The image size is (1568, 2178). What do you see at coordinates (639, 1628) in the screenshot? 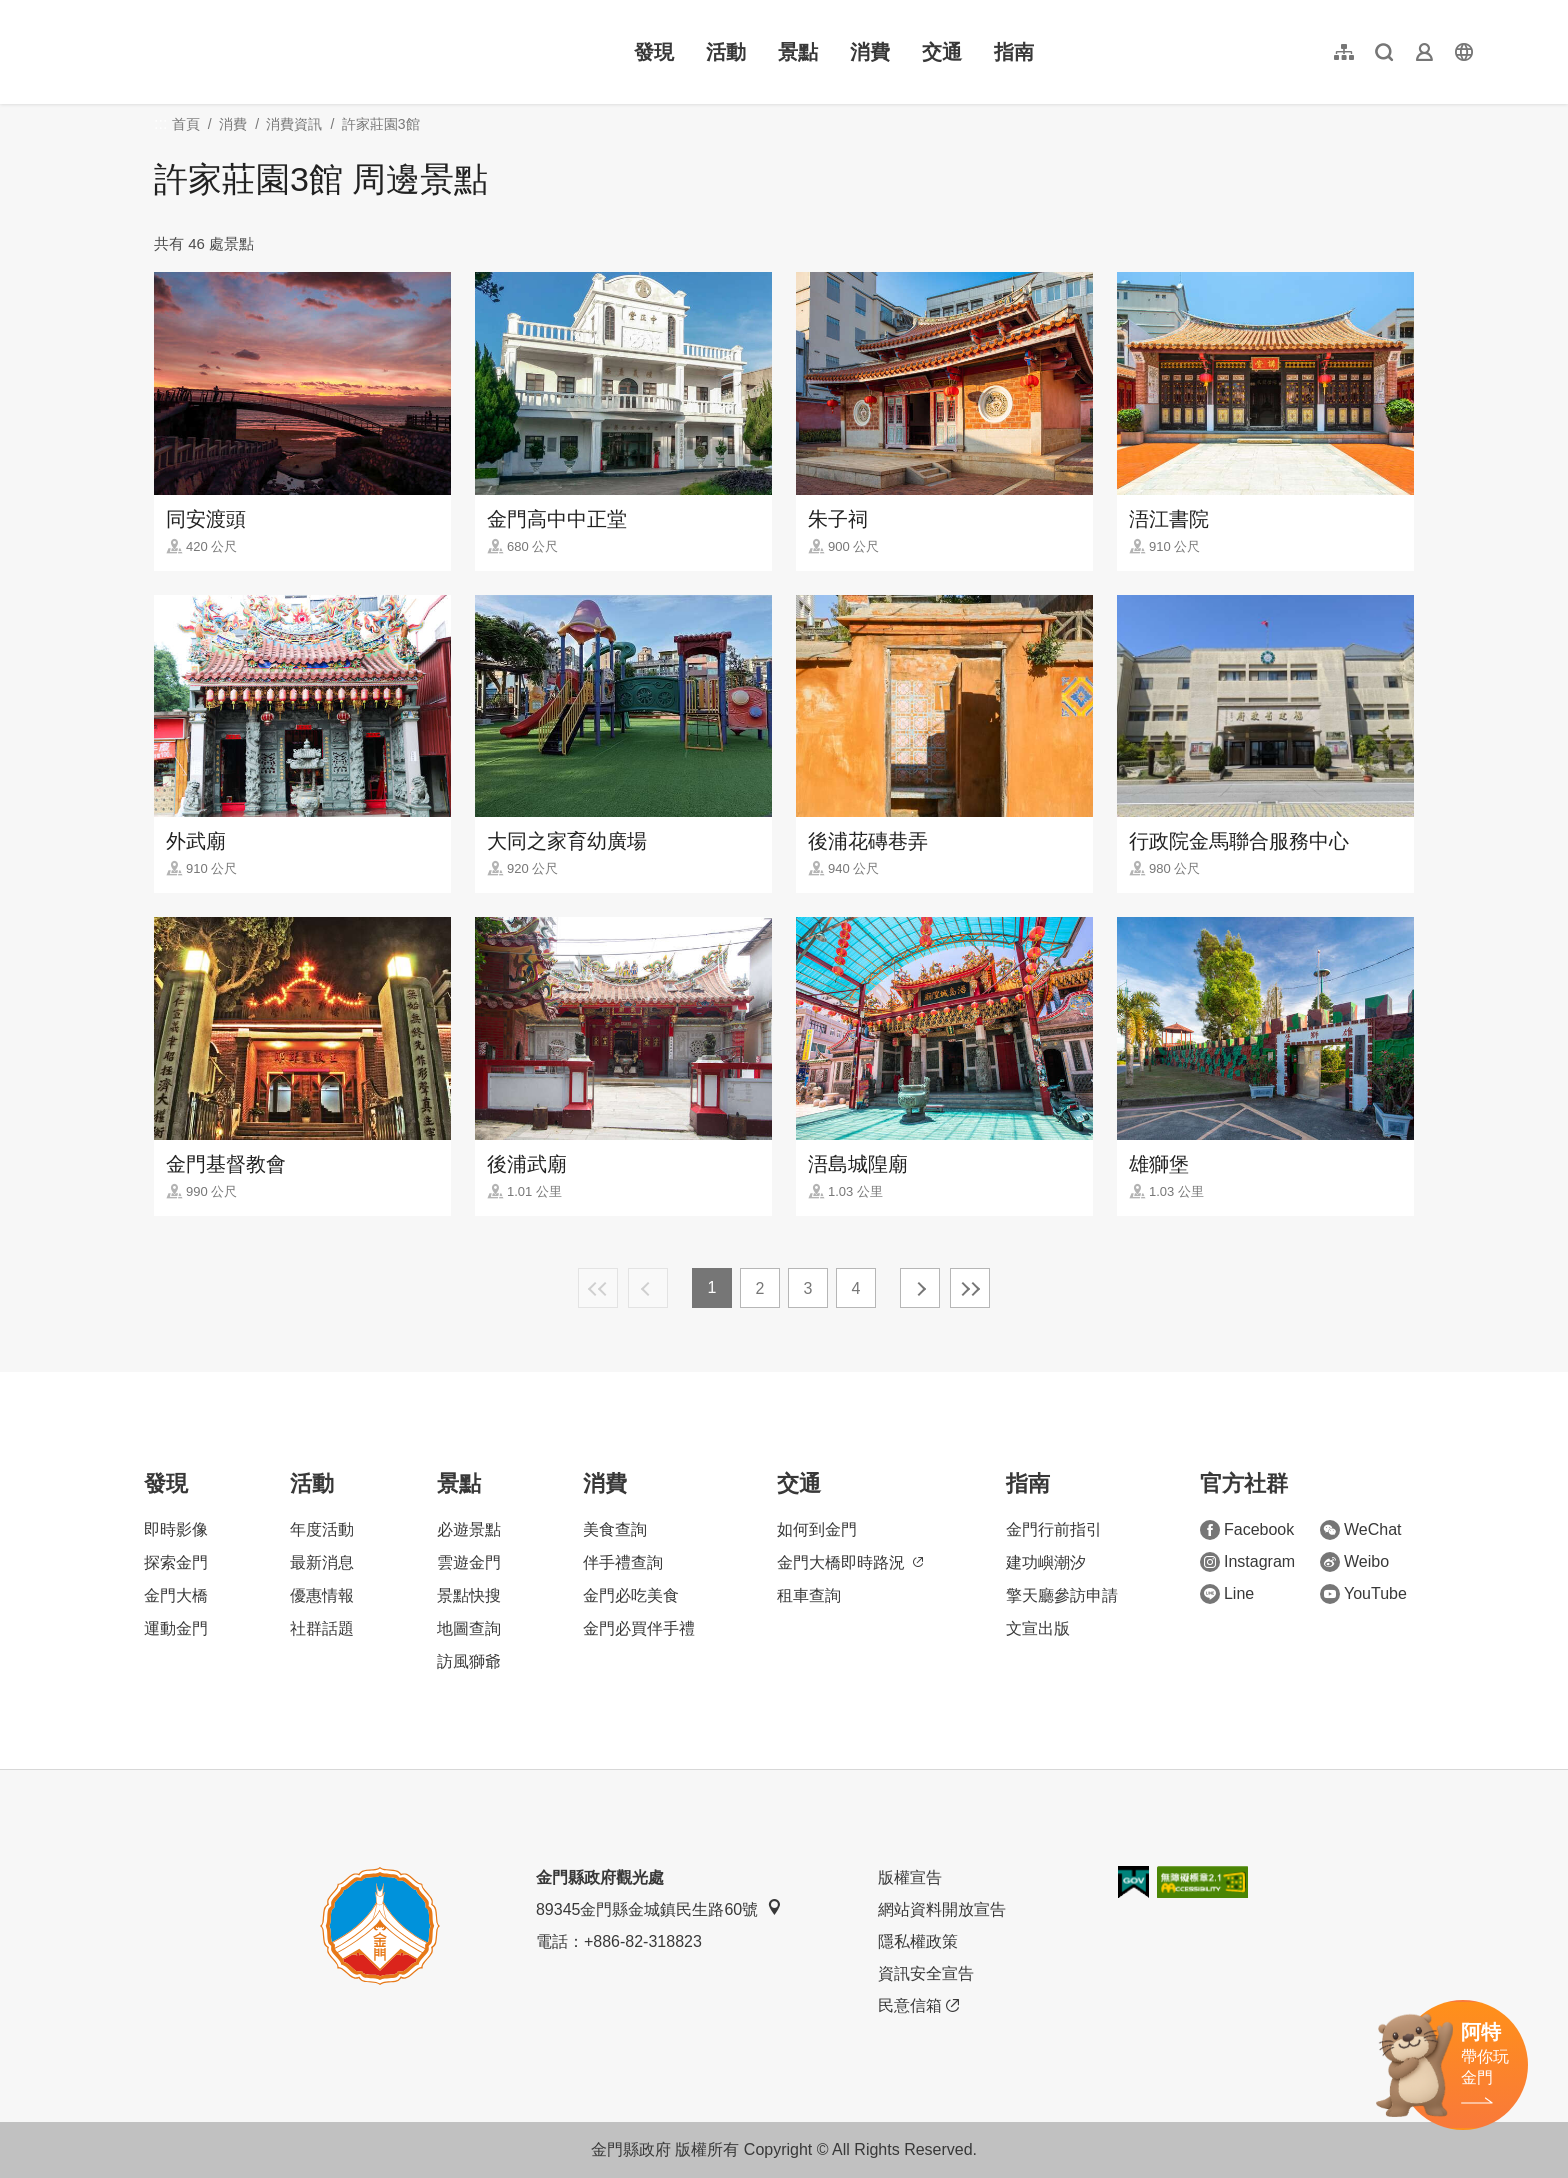
I see `金門必買伴手禮` at bounding box center [639, 1628].